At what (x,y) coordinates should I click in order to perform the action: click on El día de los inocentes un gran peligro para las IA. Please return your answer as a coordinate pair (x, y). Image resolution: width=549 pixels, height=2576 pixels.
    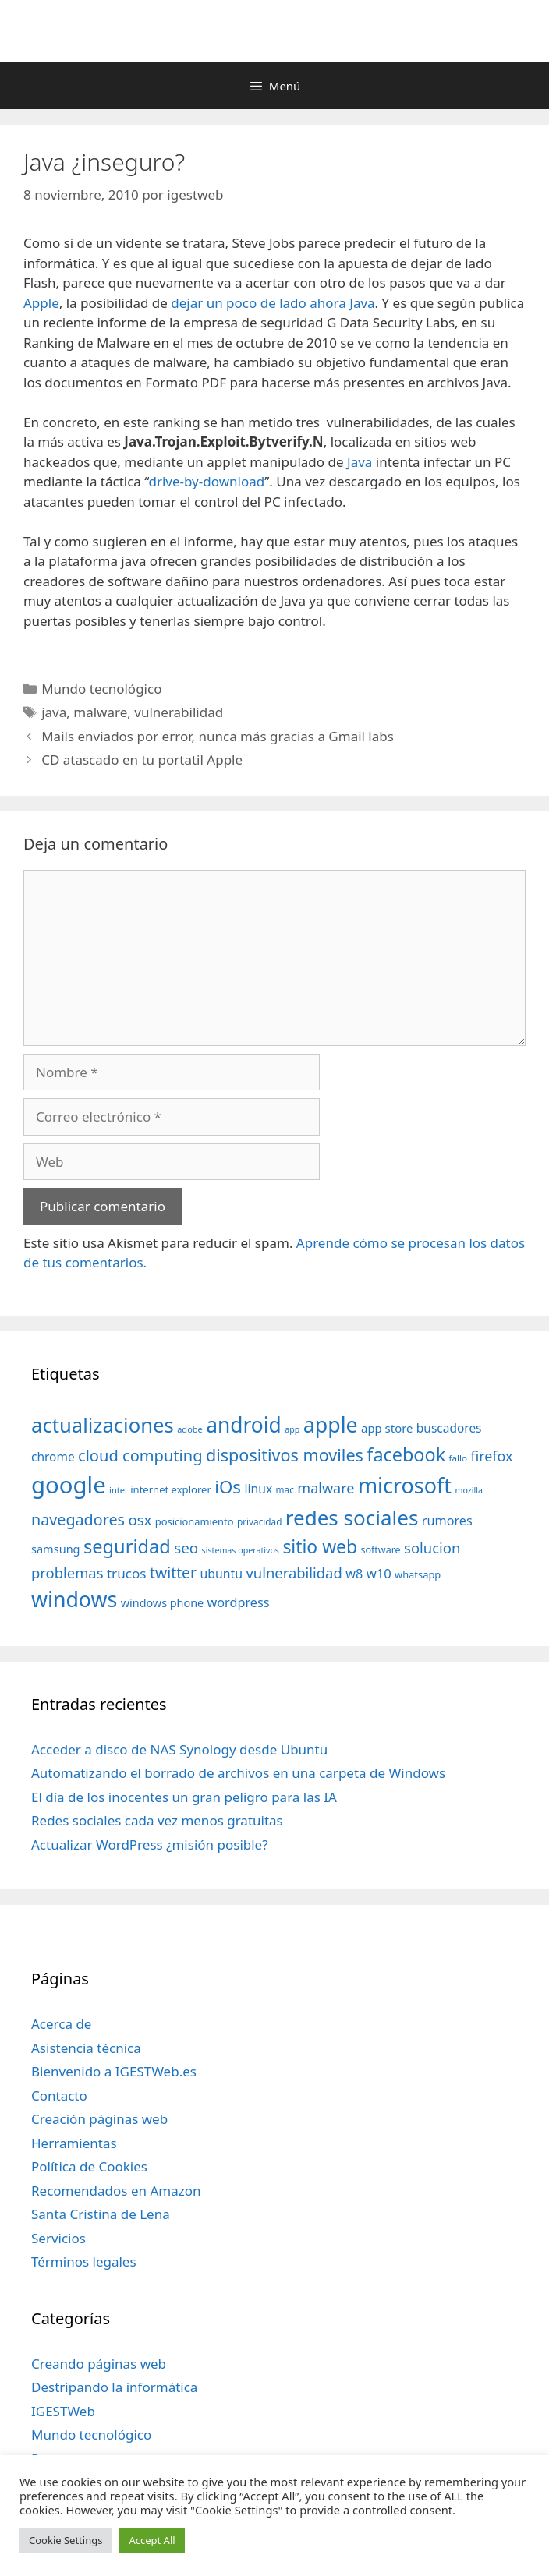
    Looking at the image, I should click on (184, 1797).